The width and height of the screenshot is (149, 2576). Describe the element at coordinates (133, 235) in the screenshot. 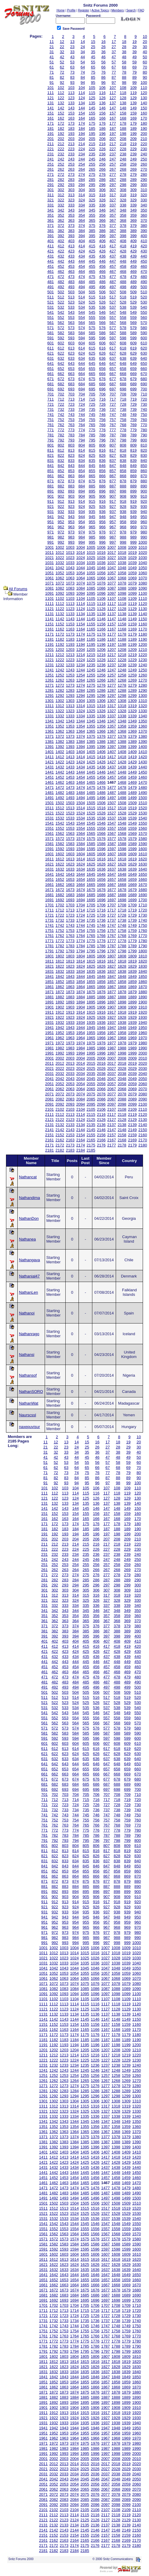

I see `399` at that location.